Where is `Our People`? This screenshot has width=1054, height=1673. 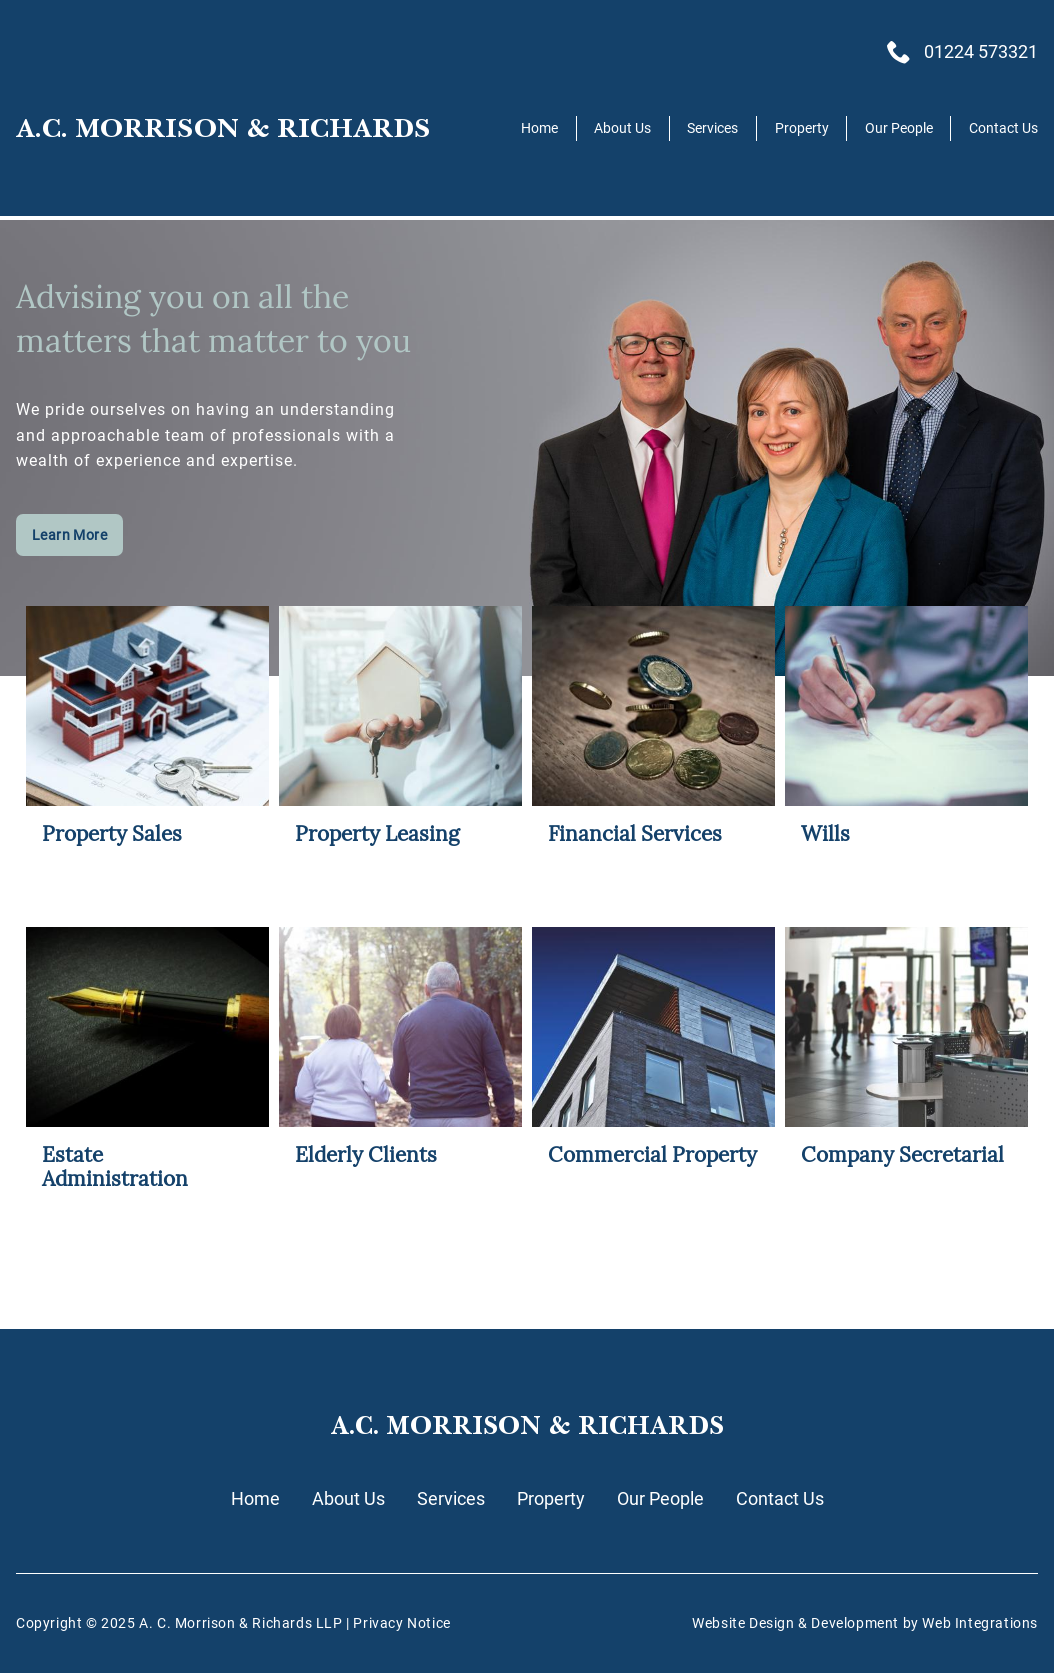 Our People is located at coordinates (899, 128).